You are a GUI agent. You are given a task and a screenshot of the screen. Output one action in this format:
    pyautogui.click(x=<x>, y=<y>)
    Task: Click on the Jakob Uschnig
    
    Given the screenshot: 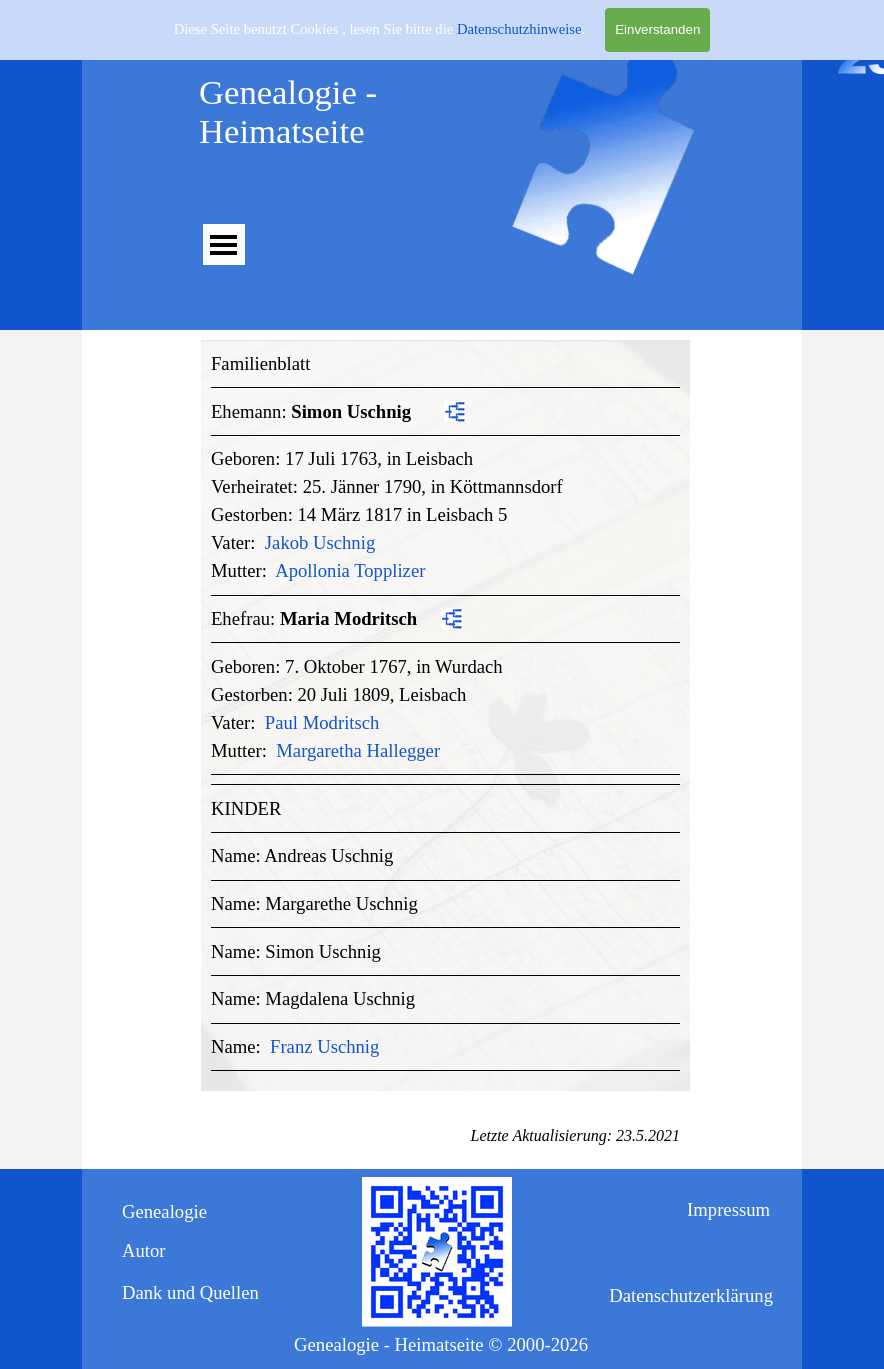 What is the action you would take?
    pyautogui.click(x=320, y=542)
    